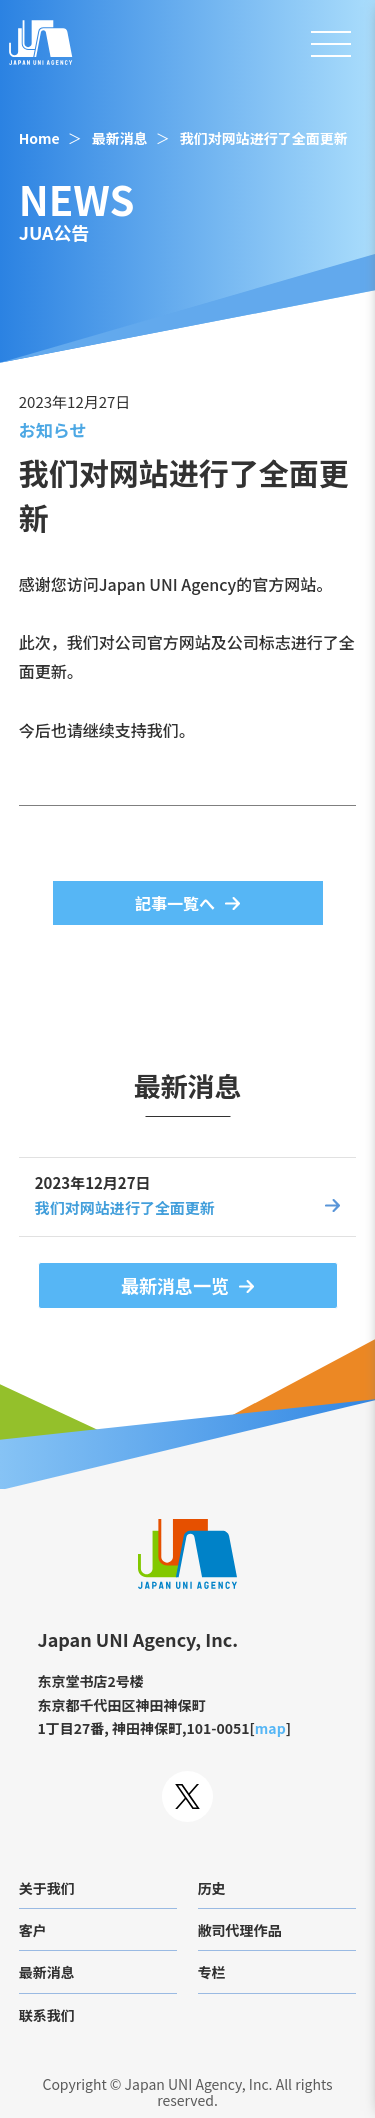 This screenshot has height=2118, width=375. What do you see at coordinates (47, 2015) in the screenshot?
I see `联系我们` at bounding box center [47, 2015].